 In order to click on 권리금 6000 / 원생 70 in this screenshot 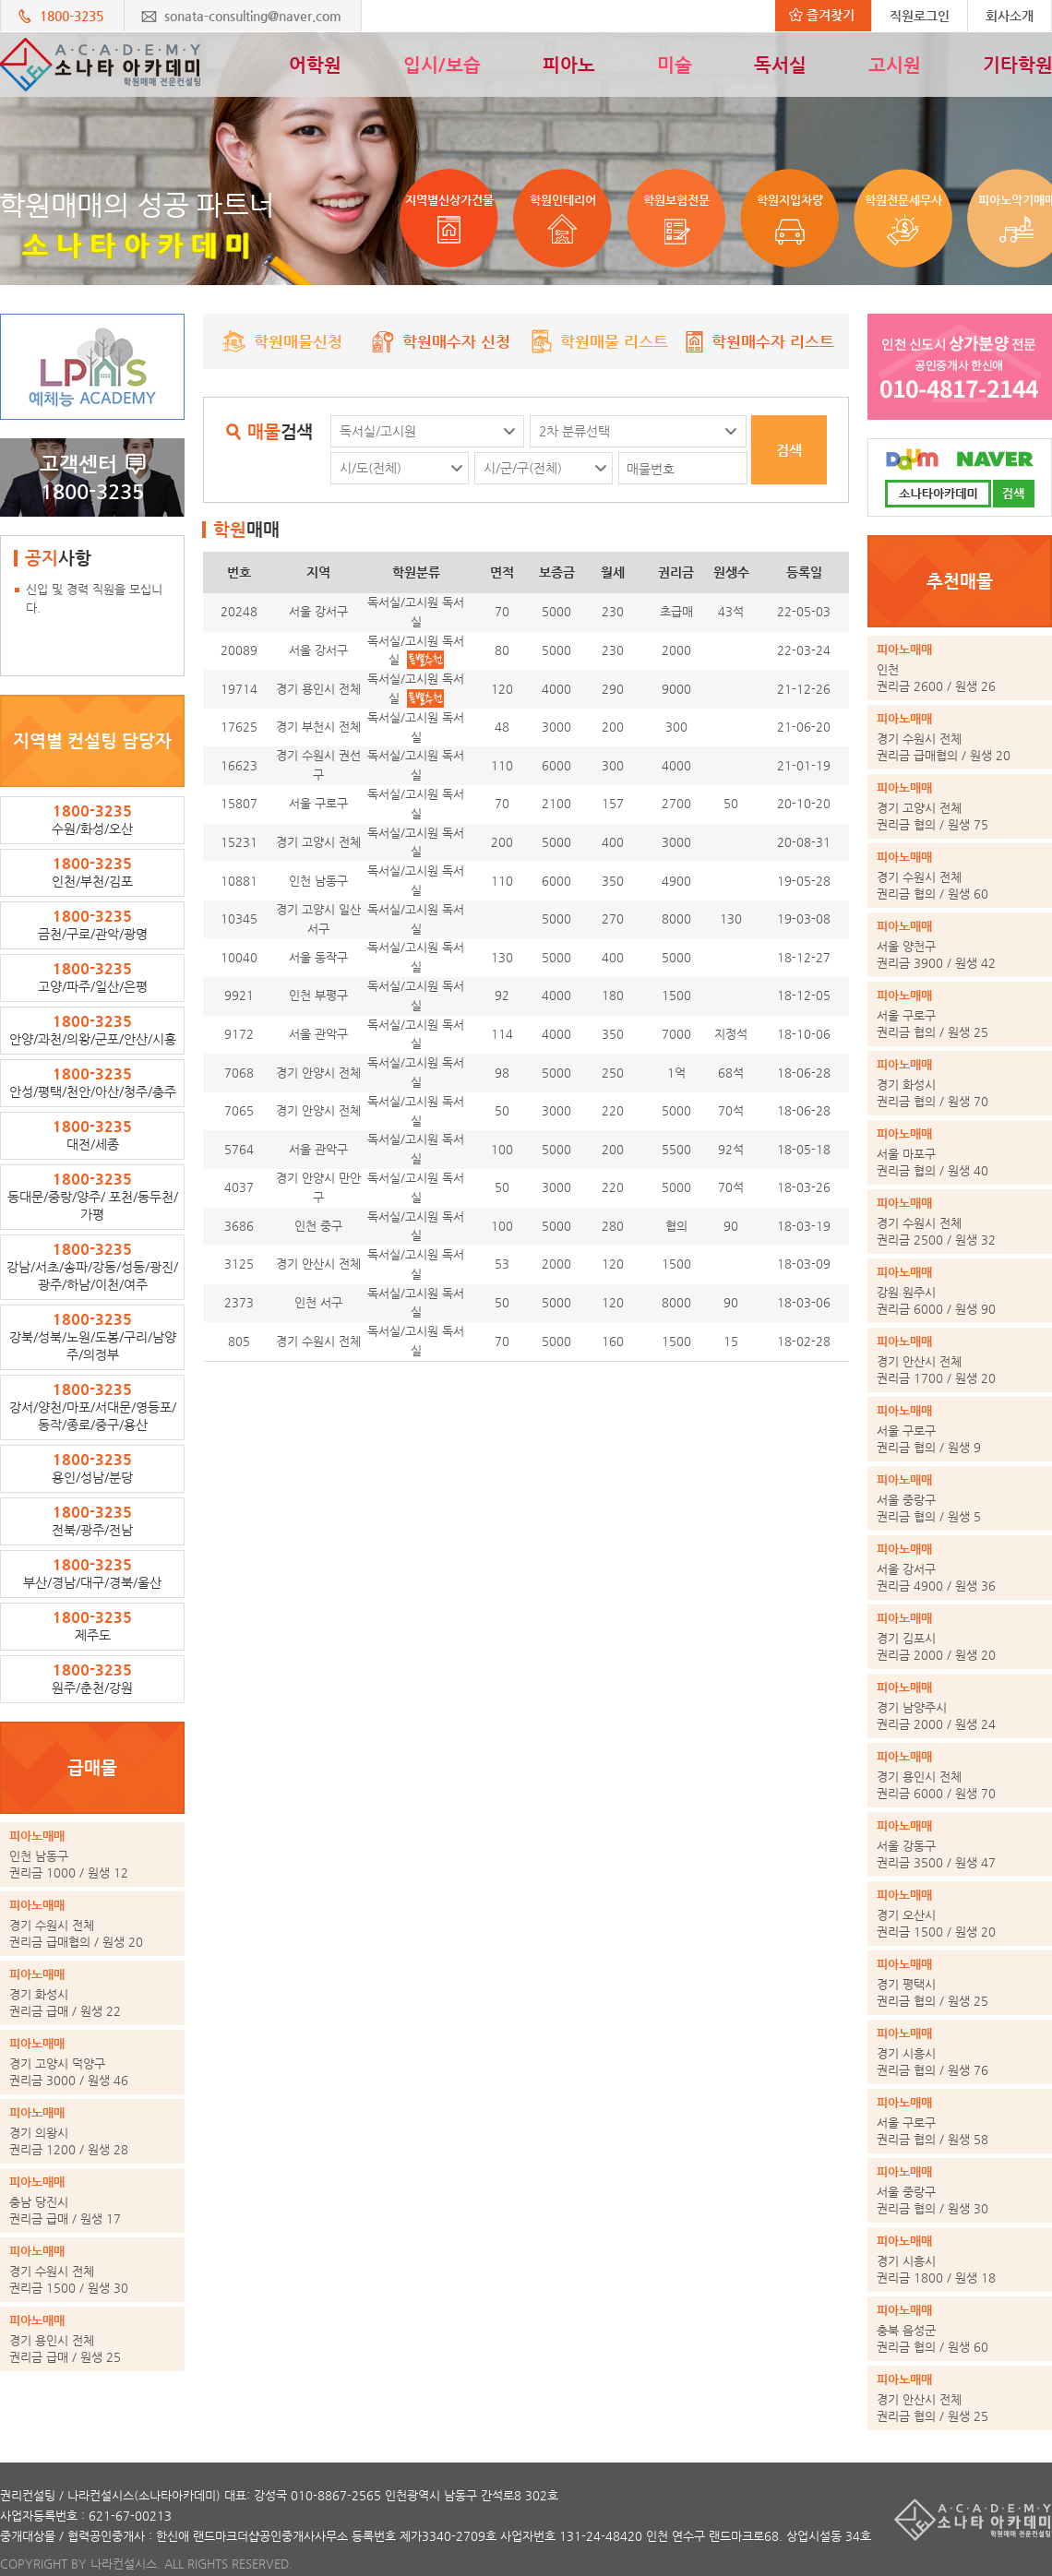, I will do `click(960, 1774)`.